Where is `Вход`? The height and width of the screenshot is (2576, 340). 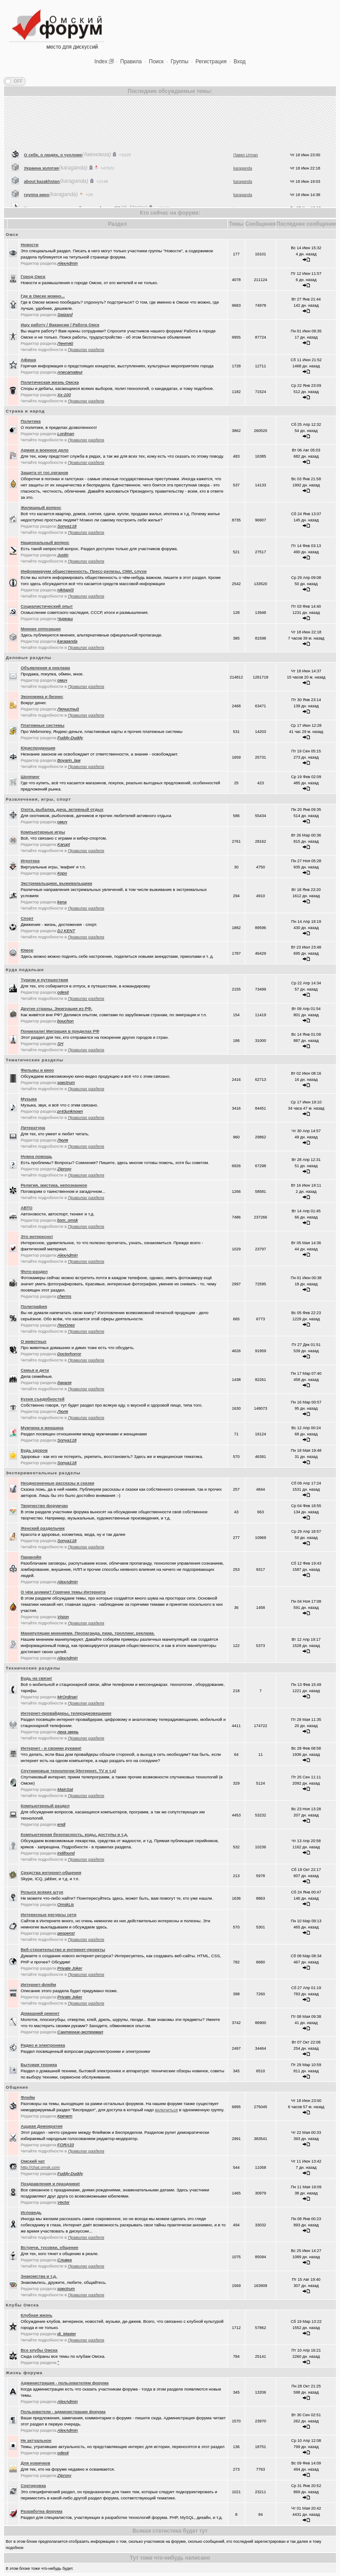 Вход is located at coordinates (240, 61).